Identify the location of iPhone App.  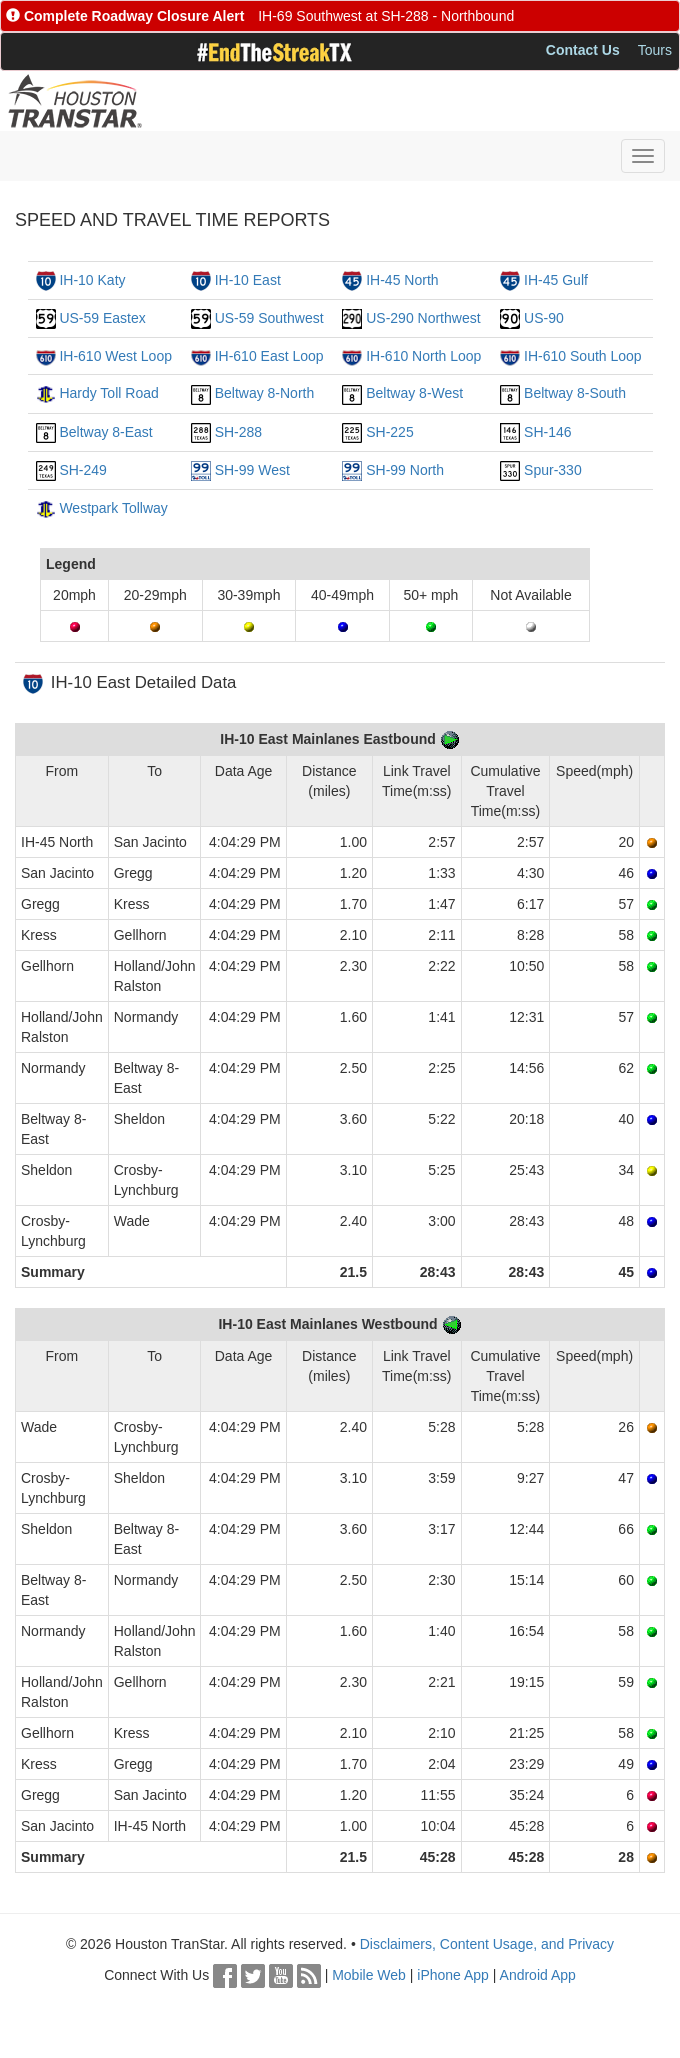
(453, 1975).